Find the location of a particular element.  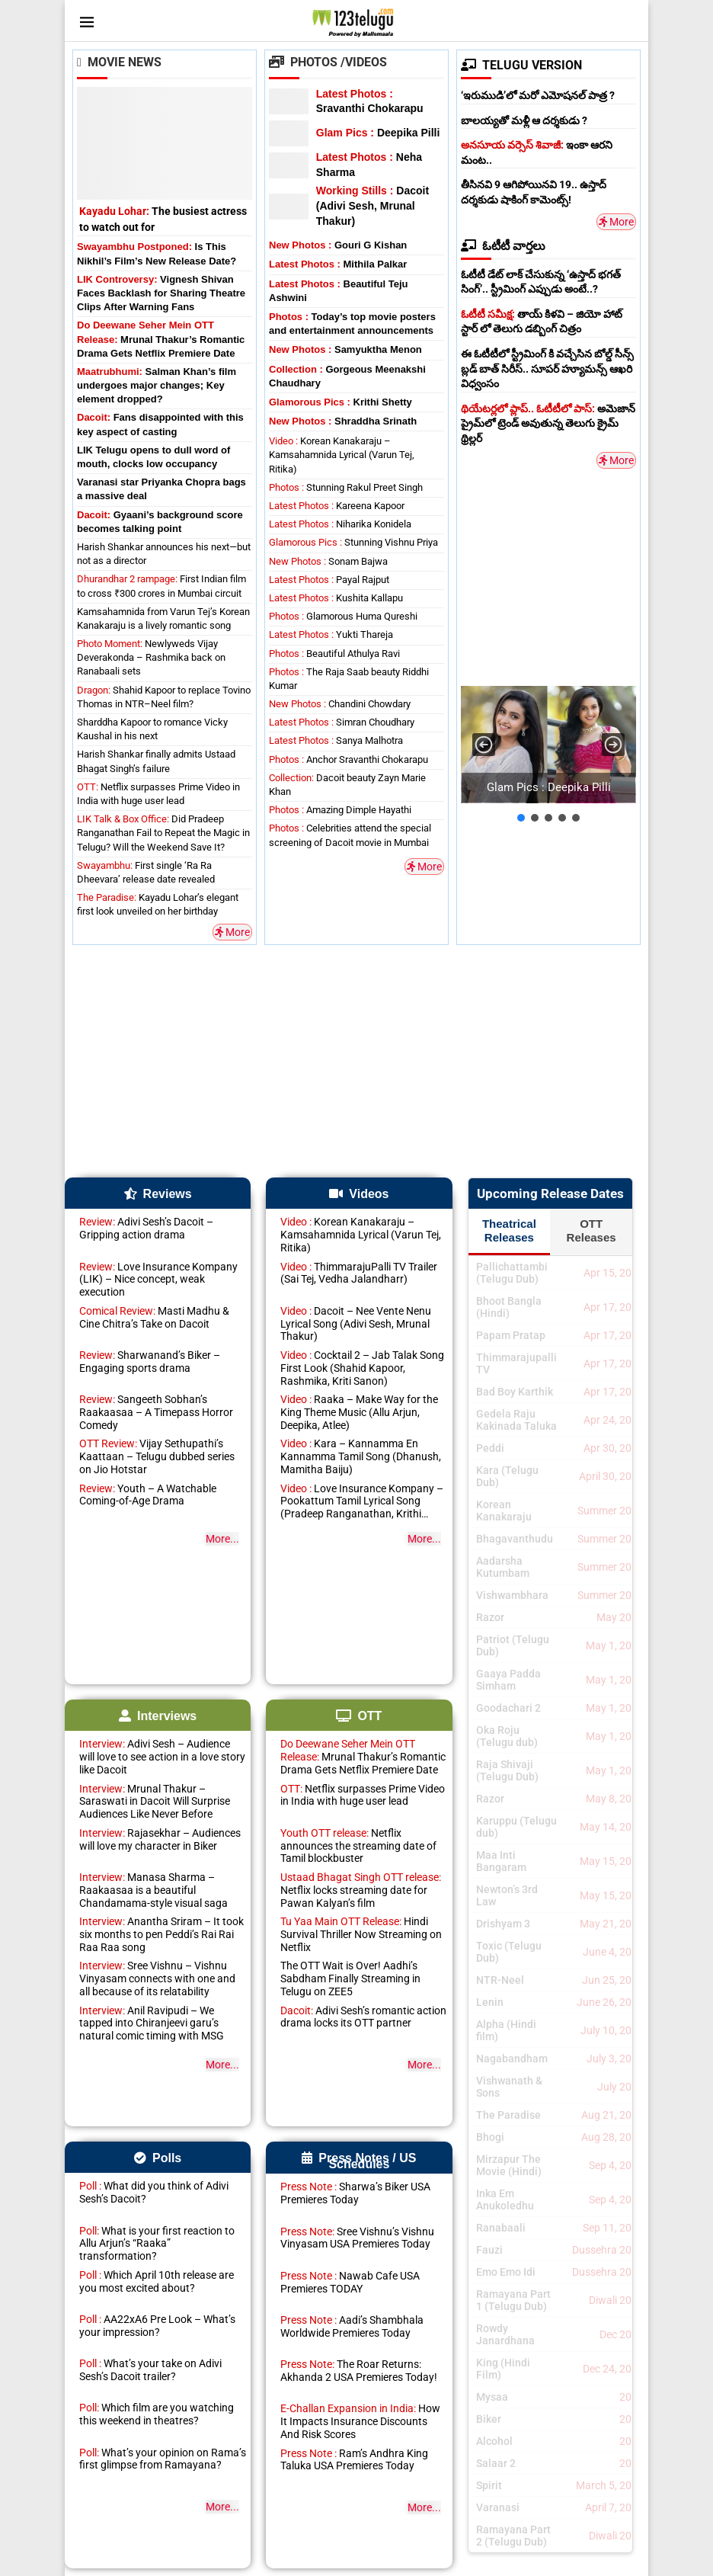

Toxic (Telugu Dub) is located at coordinates (509, 1952).